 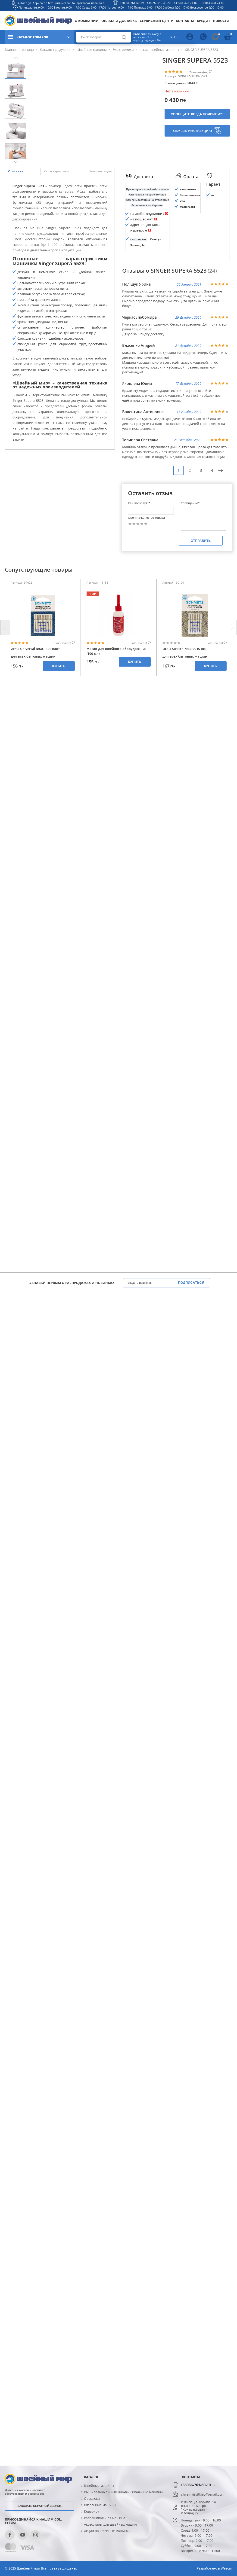 What do you see at coordinates (221, 20) in the screenshot?
I see `Новости` at bounding box center [221, 20].